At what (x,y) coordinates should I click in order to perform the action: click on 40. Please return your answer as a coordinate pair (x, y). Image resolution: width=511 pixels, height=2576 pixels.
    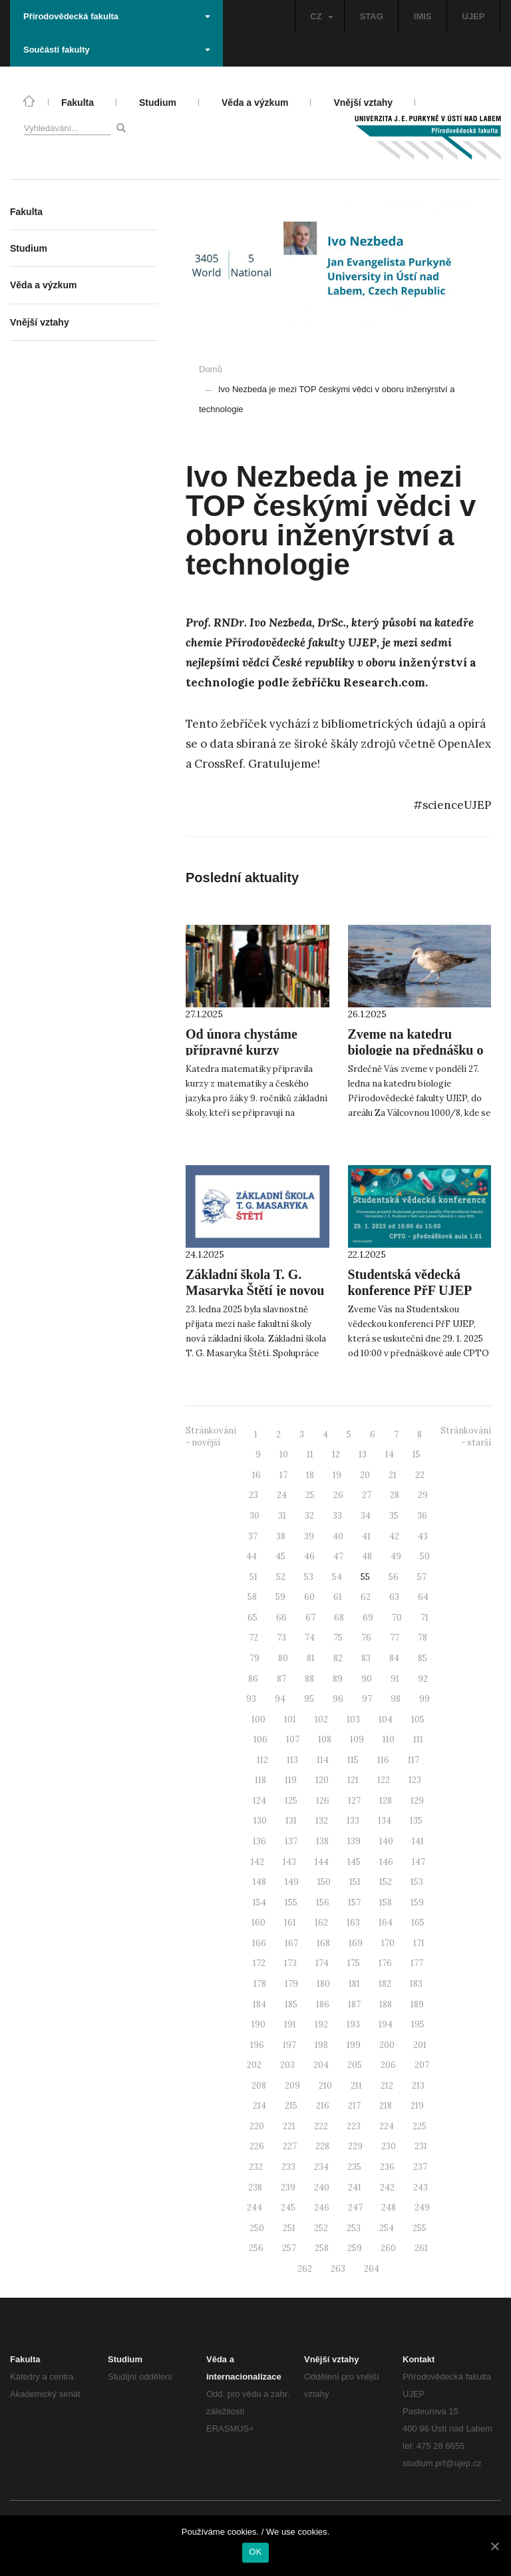
    Looking at the image, I should click on (338, 1536).